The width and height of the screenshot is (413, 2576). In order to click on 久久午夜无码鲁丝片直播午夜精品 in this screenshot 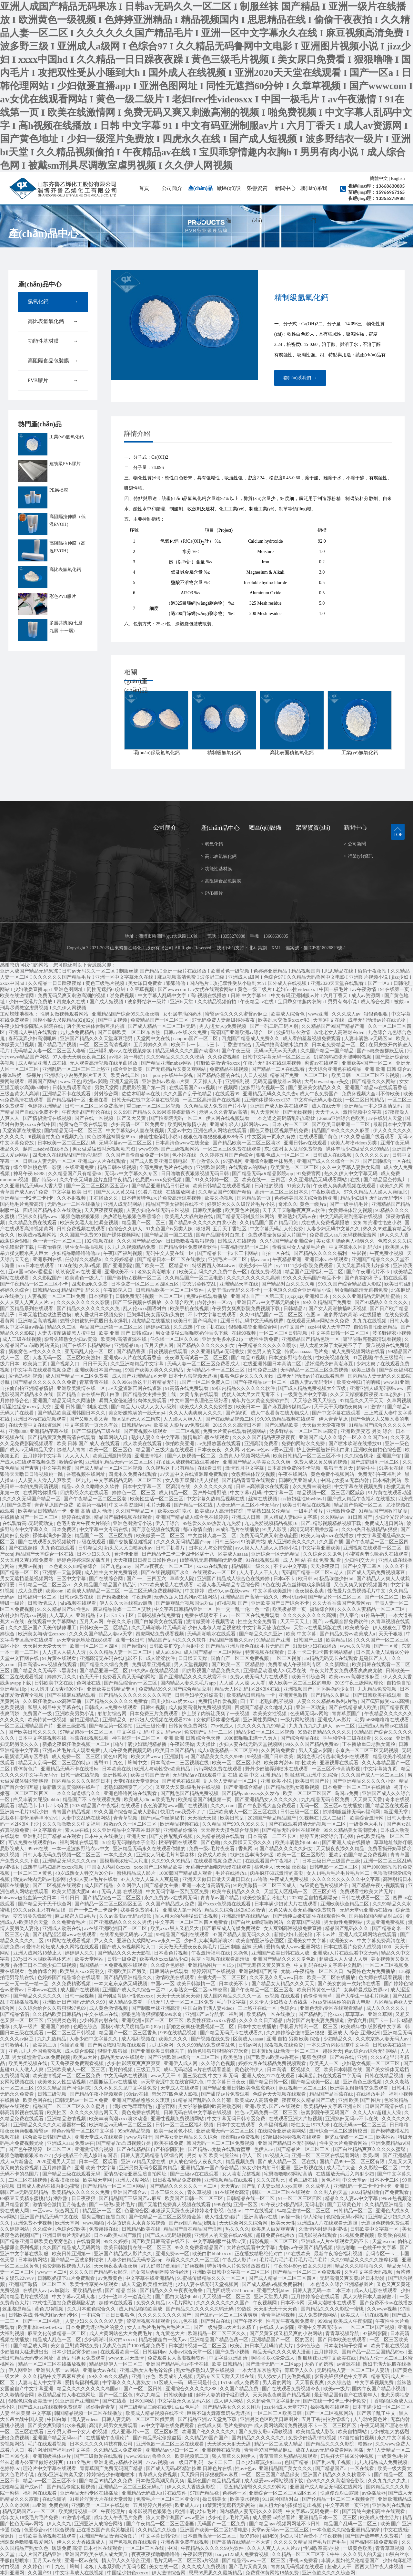, I will do `click(96, 1179)`.